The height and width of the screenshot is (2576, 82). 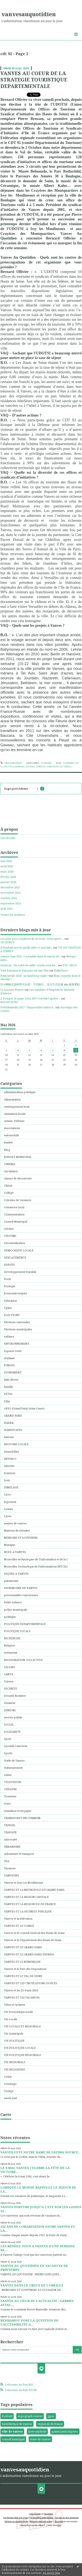 What do you see at coordinates (70, 965) in the screenshot?
I see `XYZ, ABCD` at bounding box center [70, 965].